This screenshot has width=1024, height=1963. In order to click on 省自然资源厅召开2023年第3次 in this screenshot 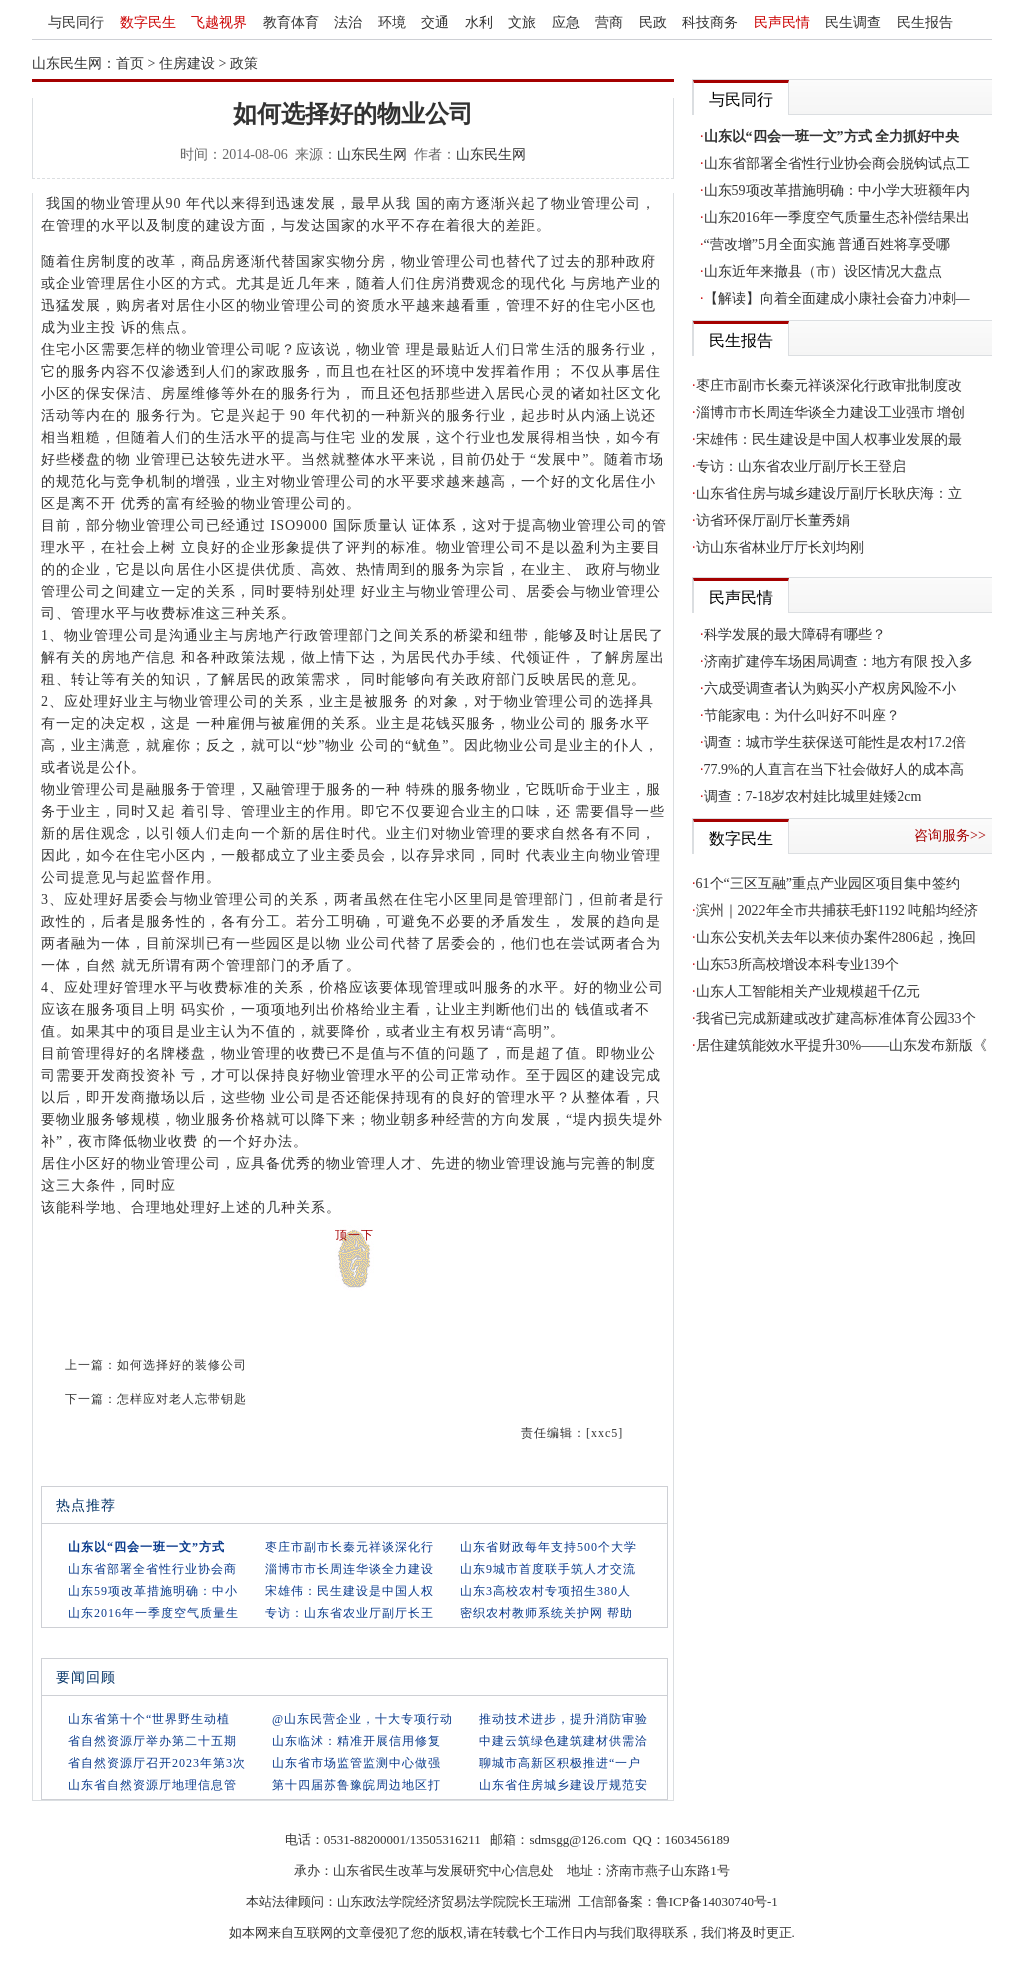, I will do `click(157, 1763)`.